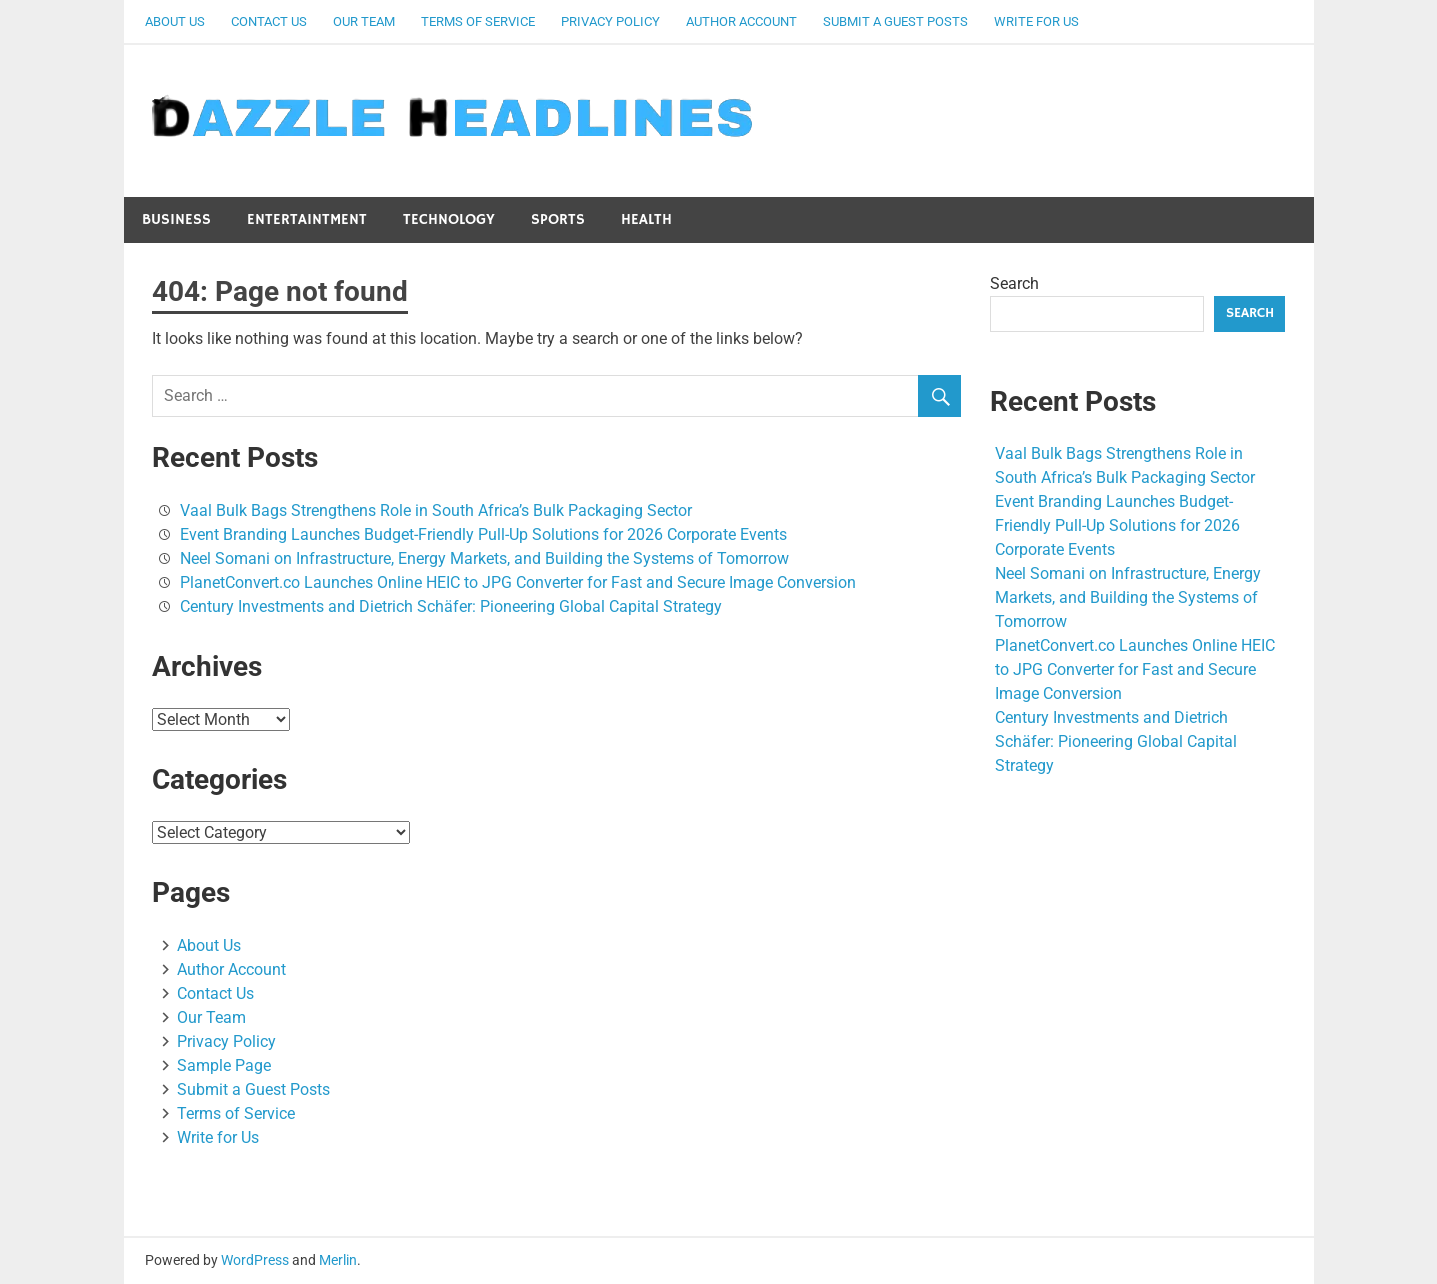 The height and width of the screenshot is (1284, 1437). I want to click on Century Investments and Dietrich Schäfer: Pioneering Global Capital Strategy, so click(451, 606).